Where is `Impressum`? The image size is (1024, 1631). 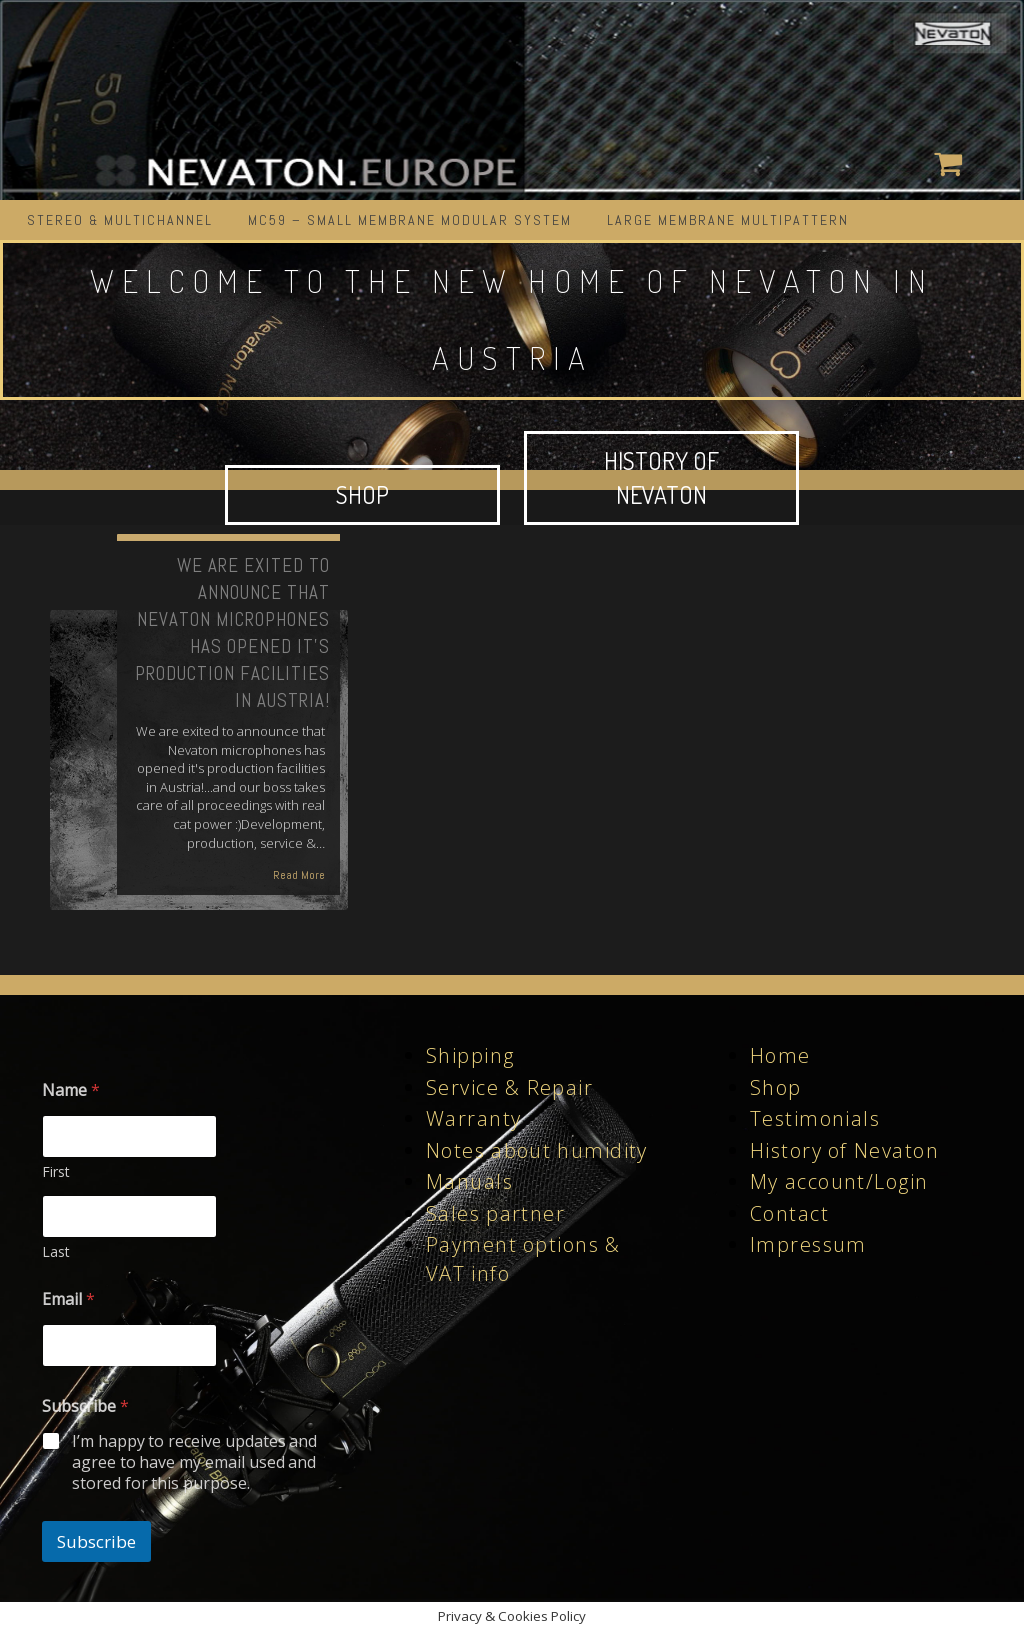
Impressum is located at coordinates (808, 1244).